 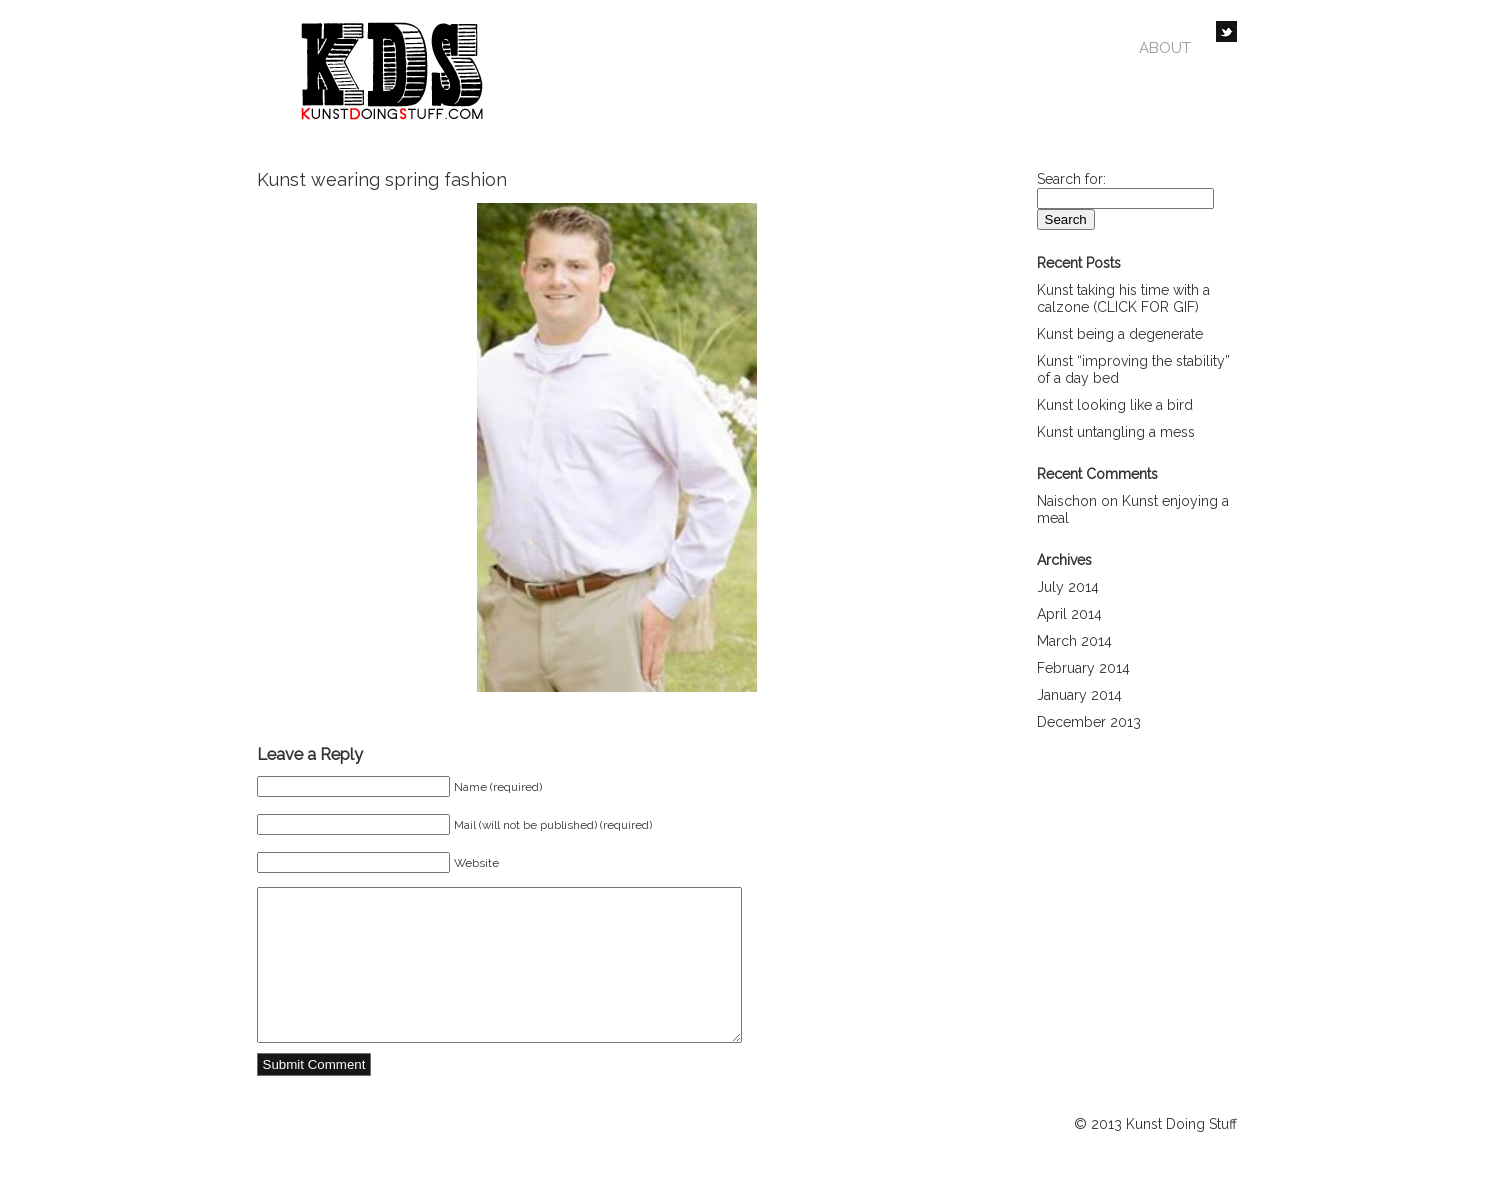 What do you see at coordinates (1074, 641) in the screenshot?
I see `March 2014` at bounding box center [1074, 641].